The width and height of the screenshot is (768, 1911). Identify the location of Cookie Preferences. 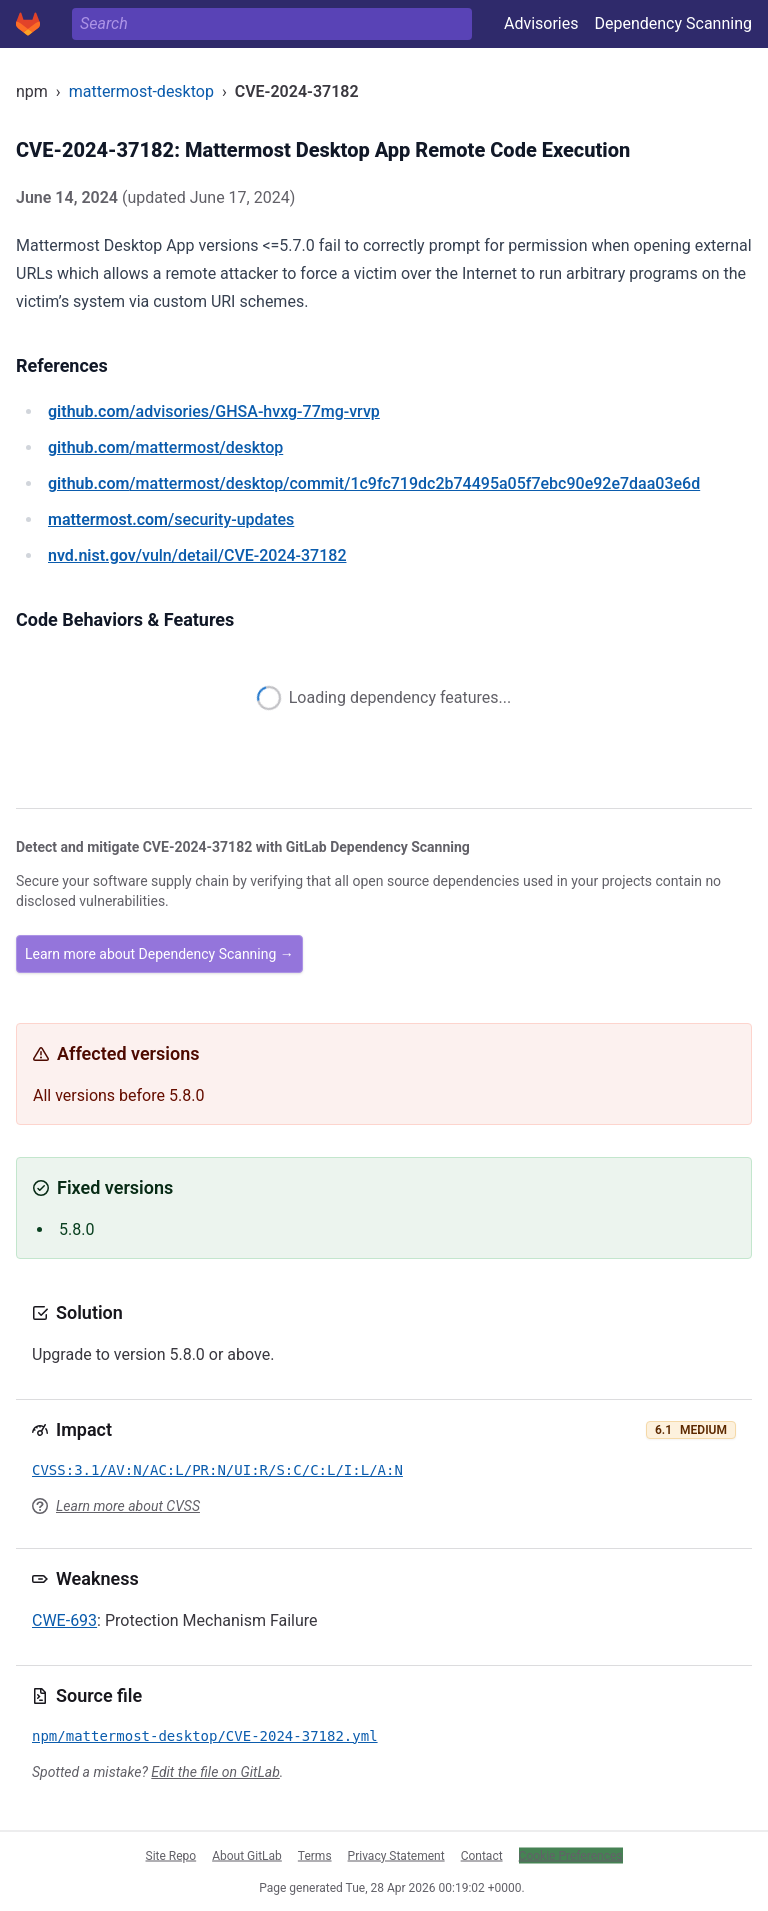
(571, 1855).